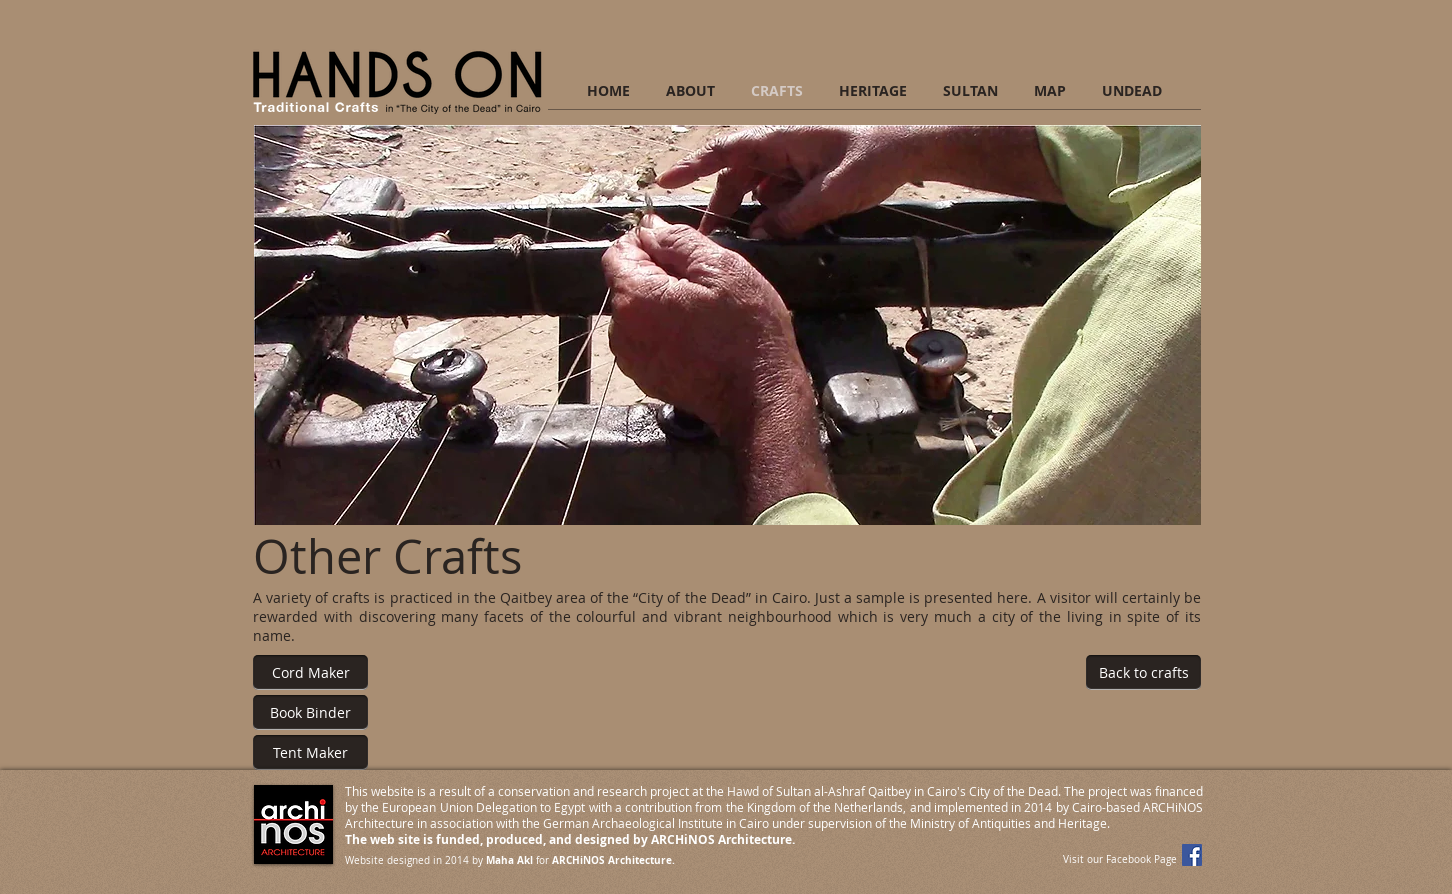 This screenshot has height=894, width=1452. What do you see at coordinates (613, 860) in the screenshot?
I see `ARCHiNOS Architecture.` at bounding box center [613, 860].